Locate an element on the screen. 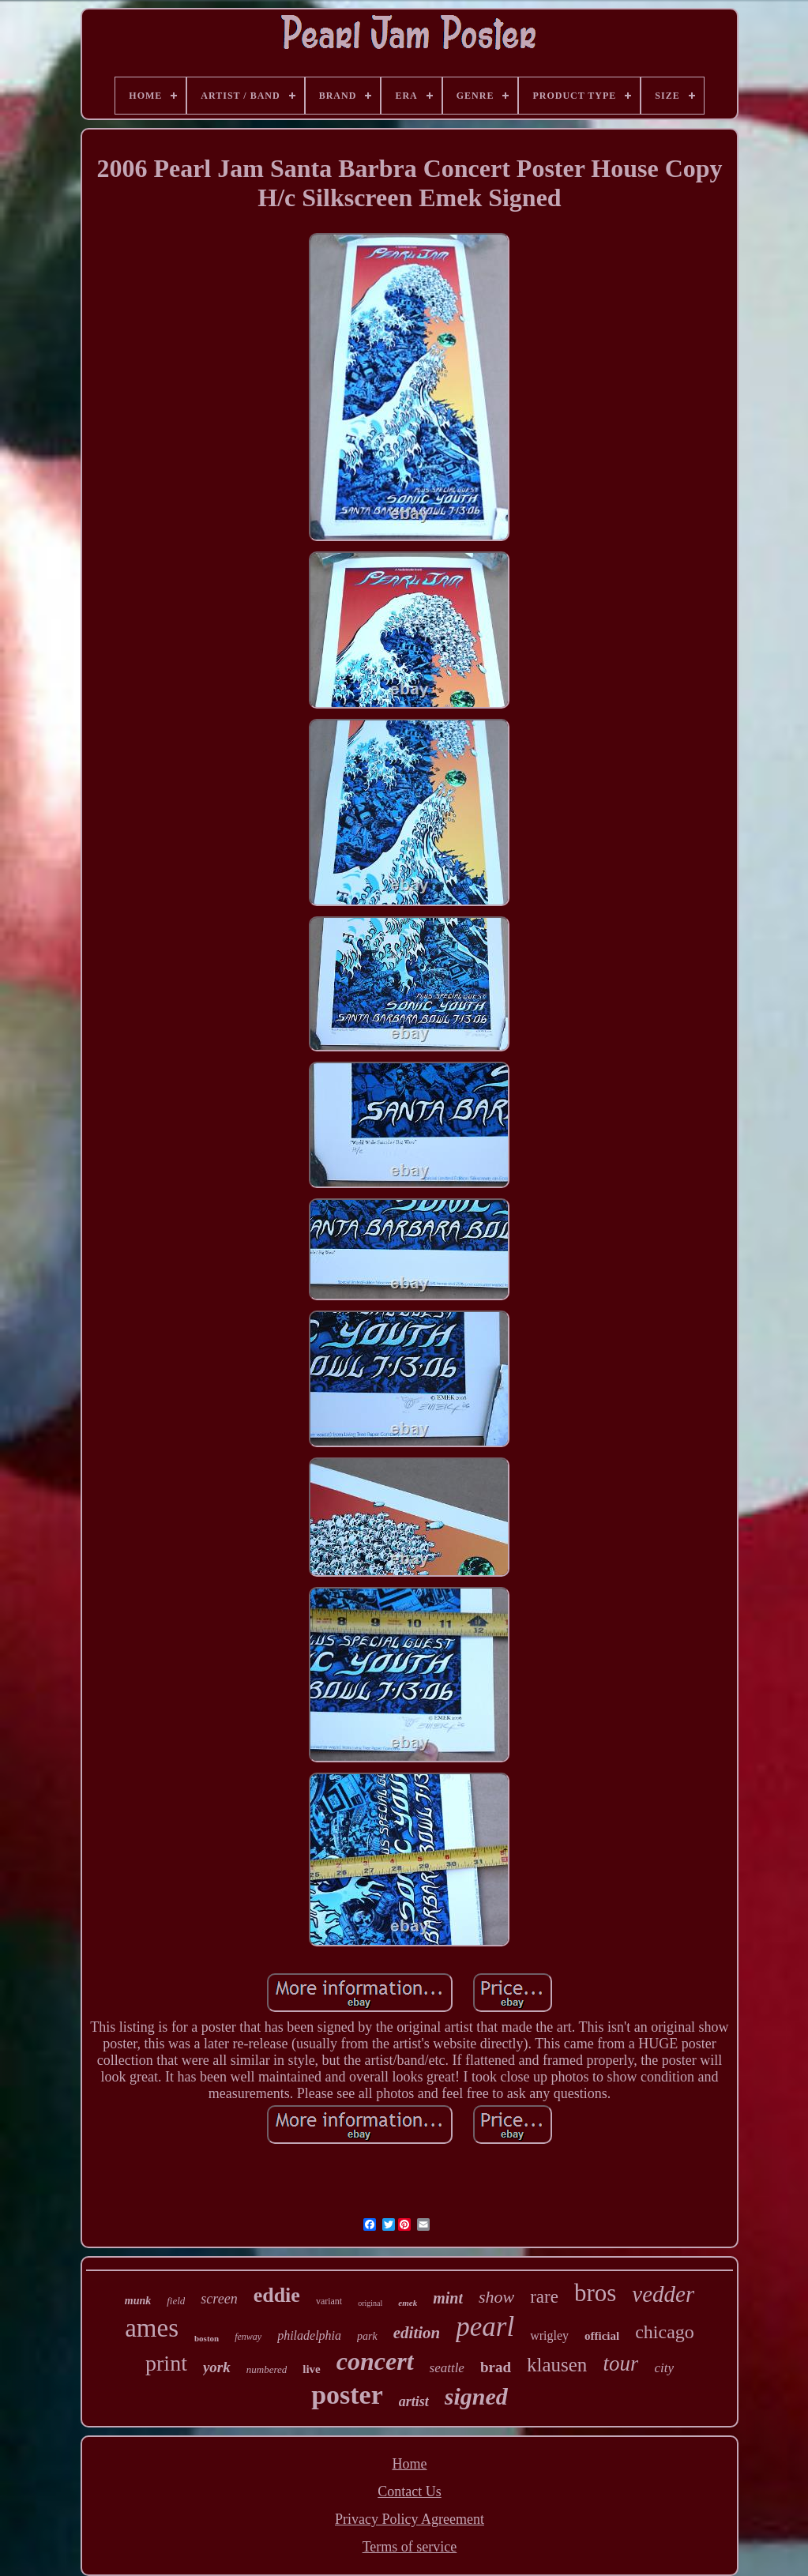 The image size is (808, 2576). numbered is located at coordinates (266, 2369).